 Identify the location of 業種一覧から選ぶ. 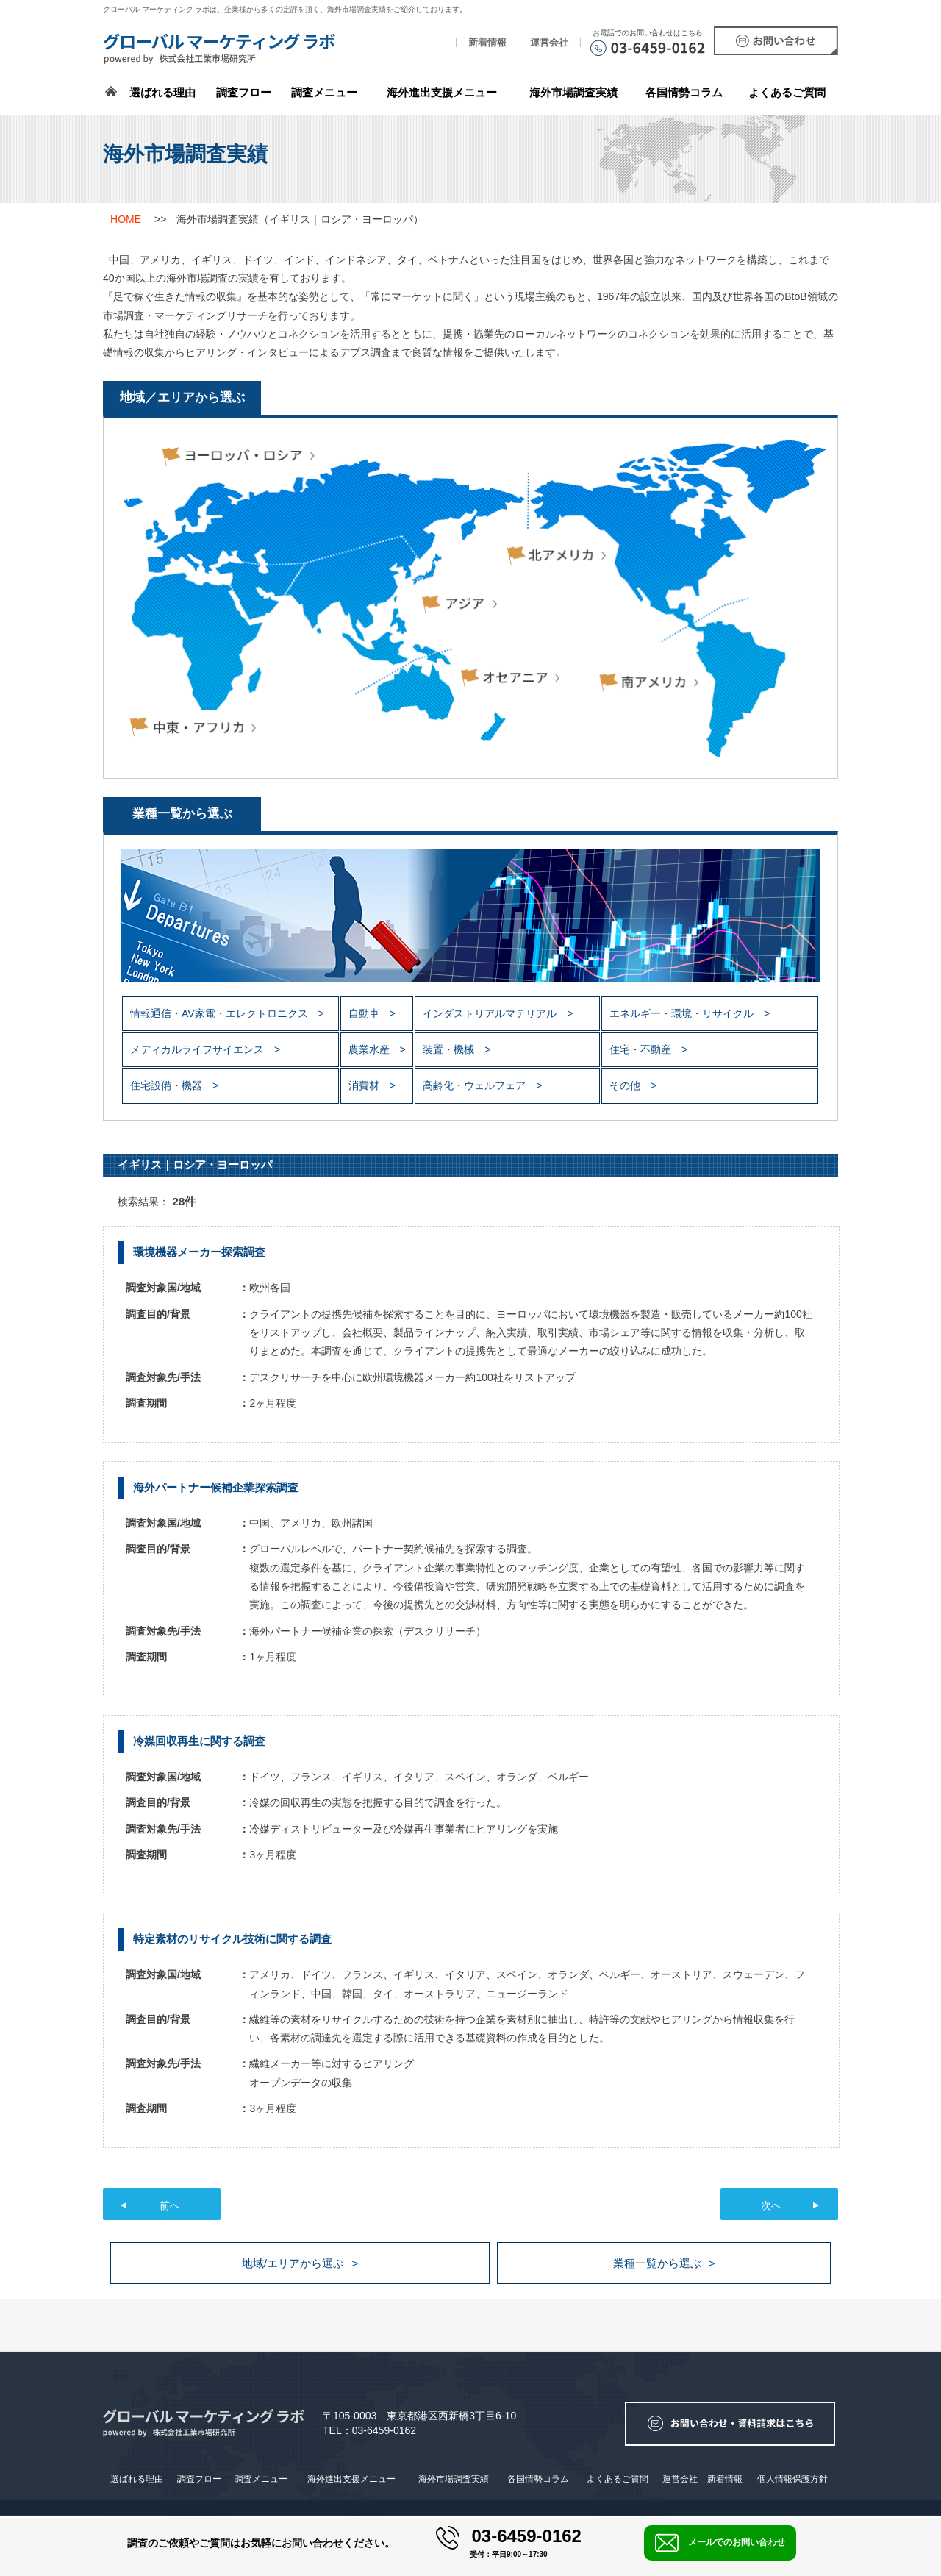
(657, 2263).